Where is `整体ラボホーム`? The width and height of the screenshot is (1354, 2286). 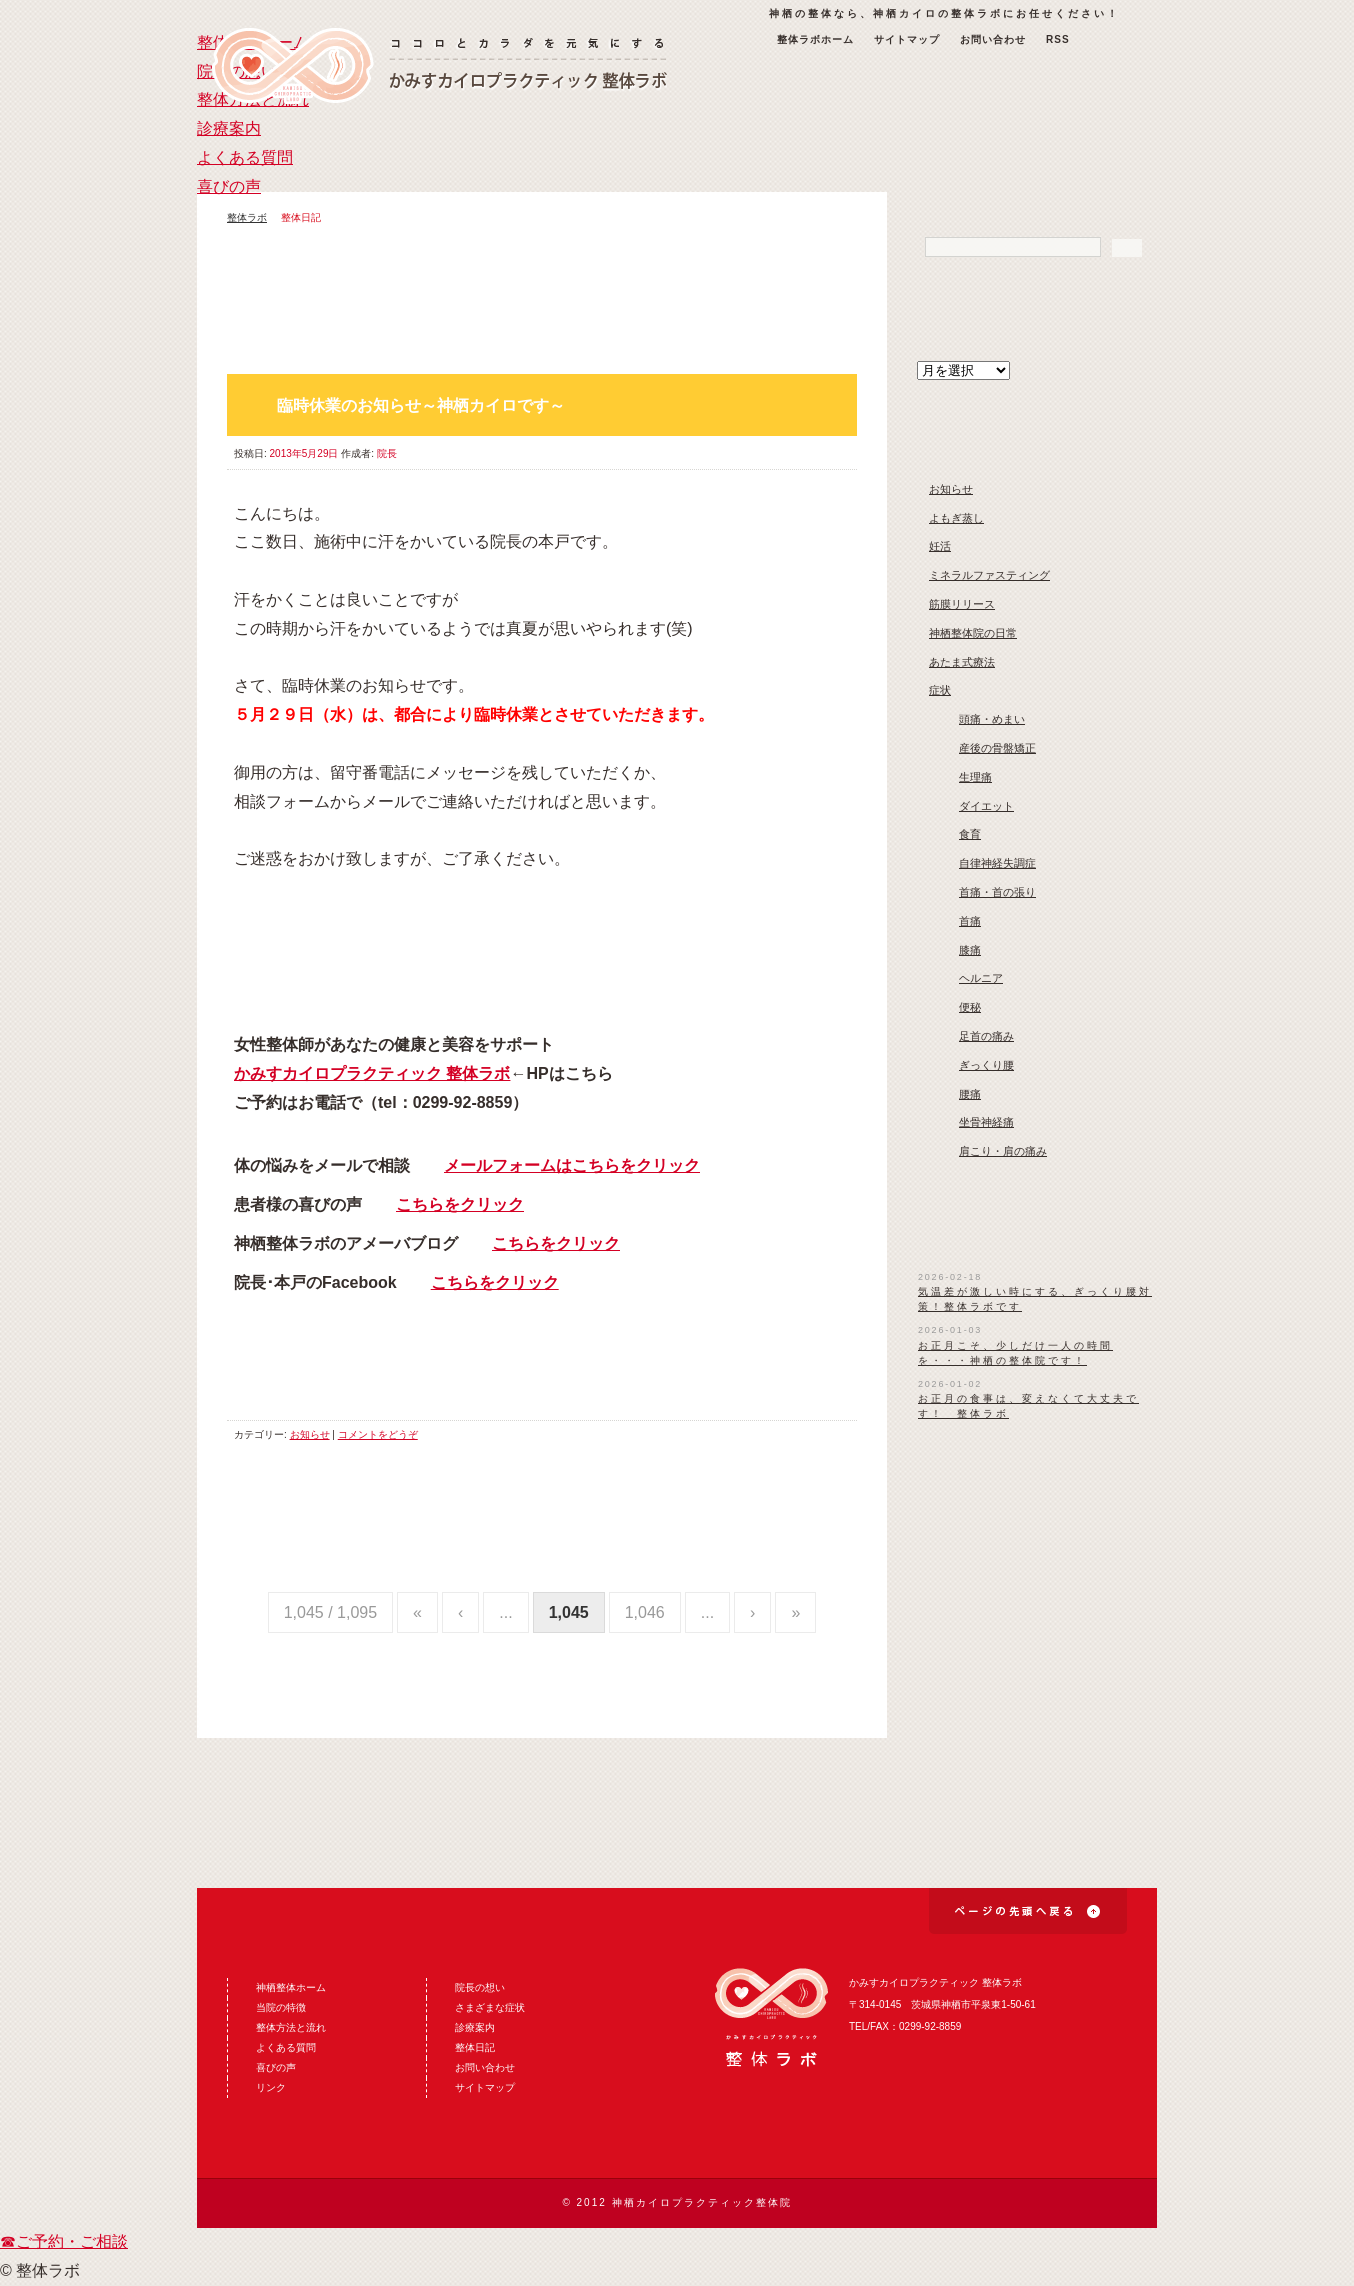 整体ラボホーム is located at coordinates (815, 39).